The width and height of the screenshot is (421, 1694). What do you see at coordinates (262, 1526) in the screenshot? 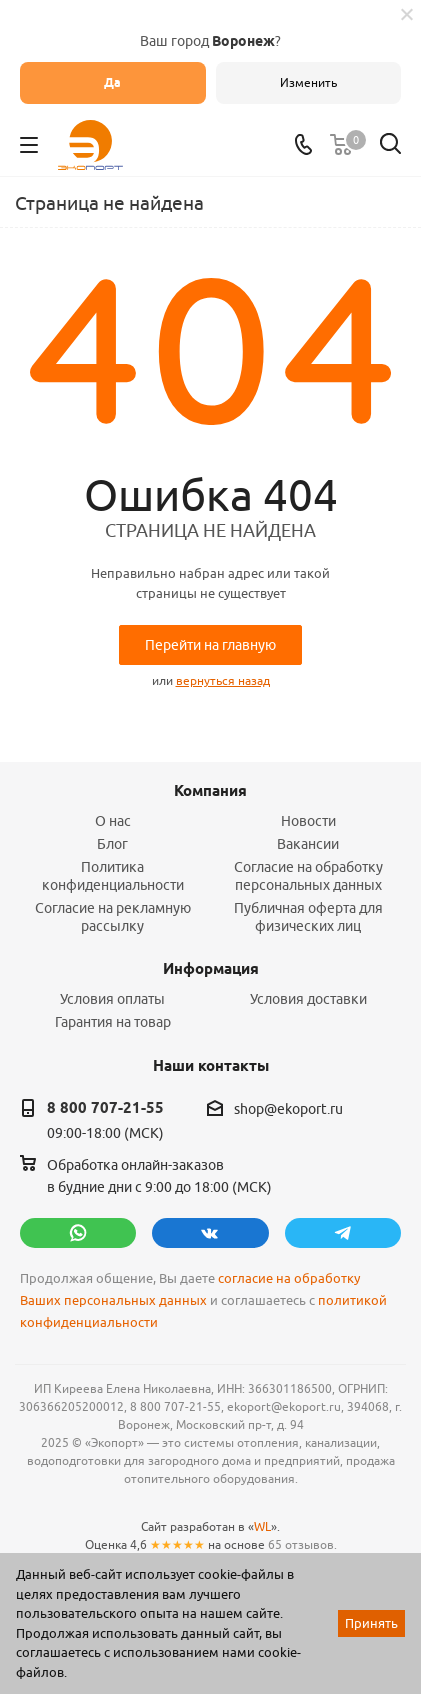
I see `WL` at bounding box center [262, 1526].